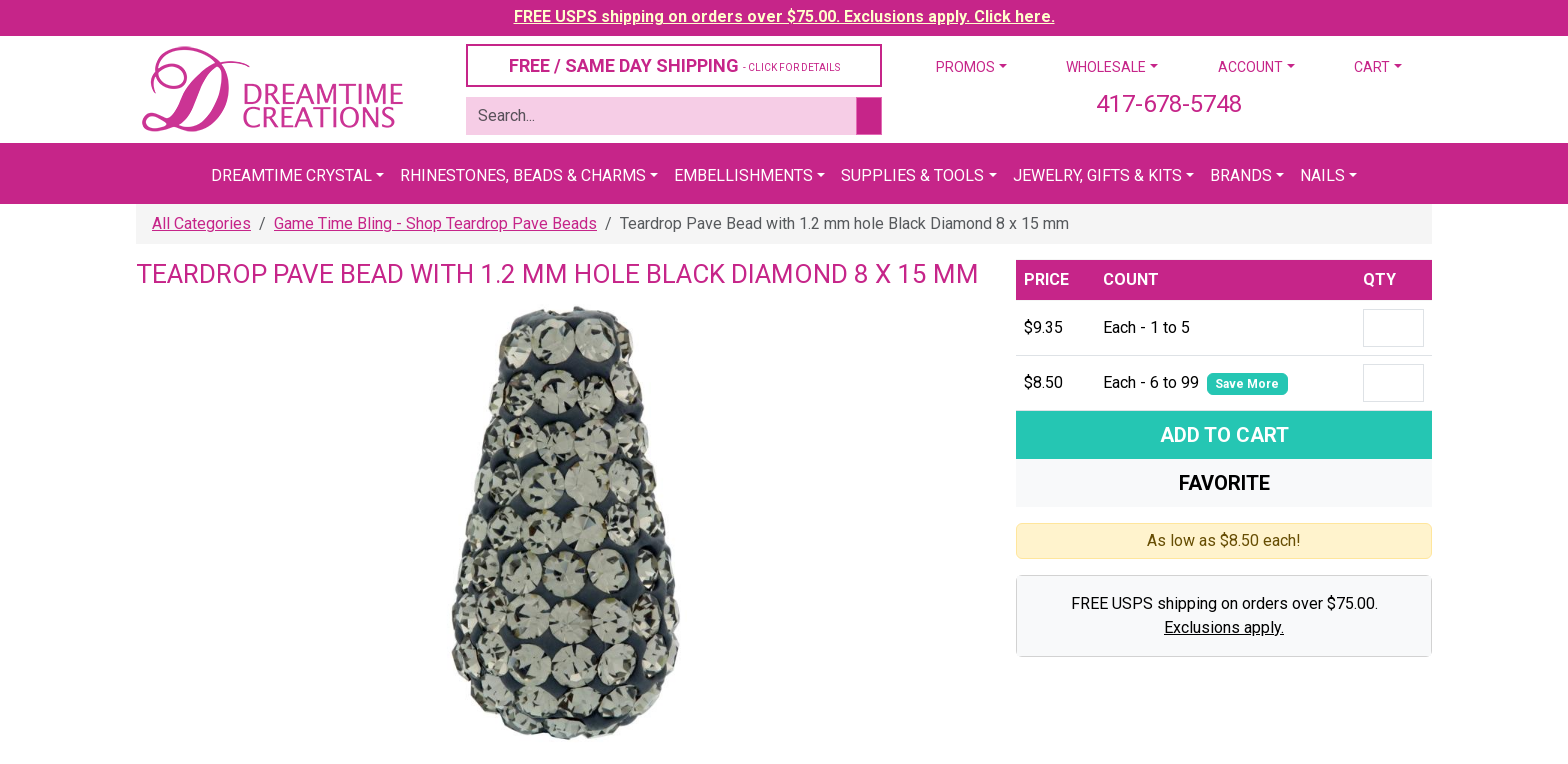 The height and width of the screenshot is (764, 1568). What do you see at coordinates (965, 67) in the screenshot?
I see `Promos` at bounding box center [965, 67].